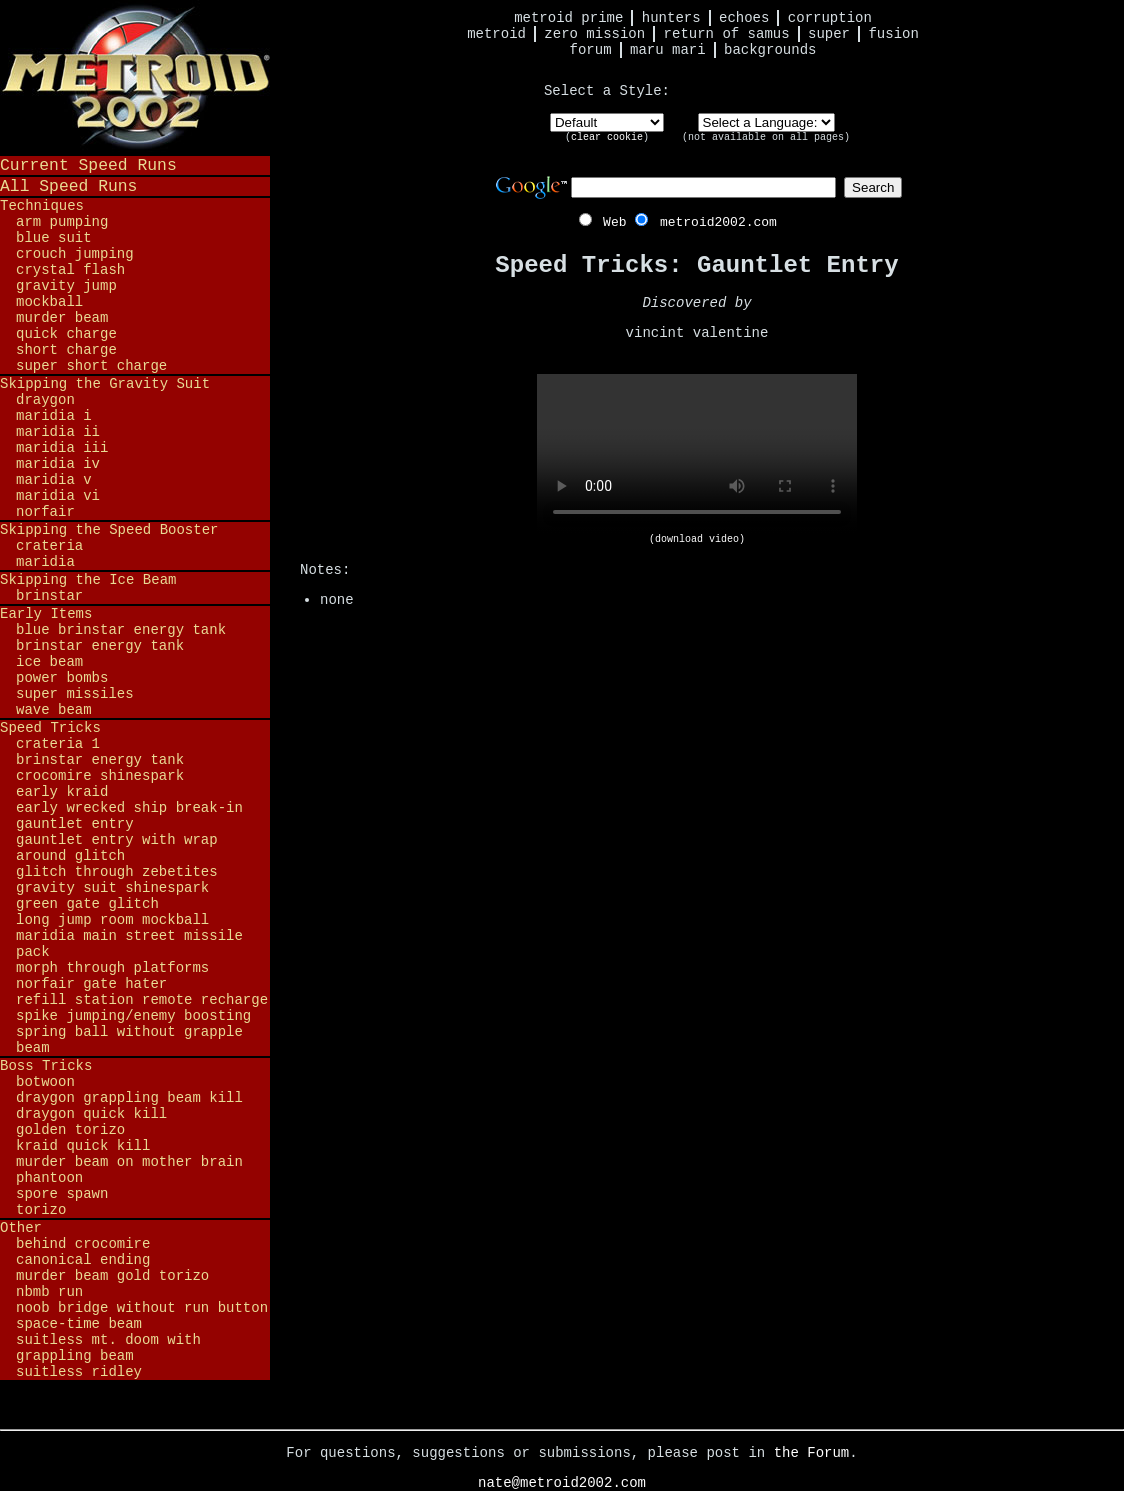 This screenshot has height=1491, width=1124. Describe the element at coordinates (668, 50) in the screenshot. I see `Maru Mari` at that location.